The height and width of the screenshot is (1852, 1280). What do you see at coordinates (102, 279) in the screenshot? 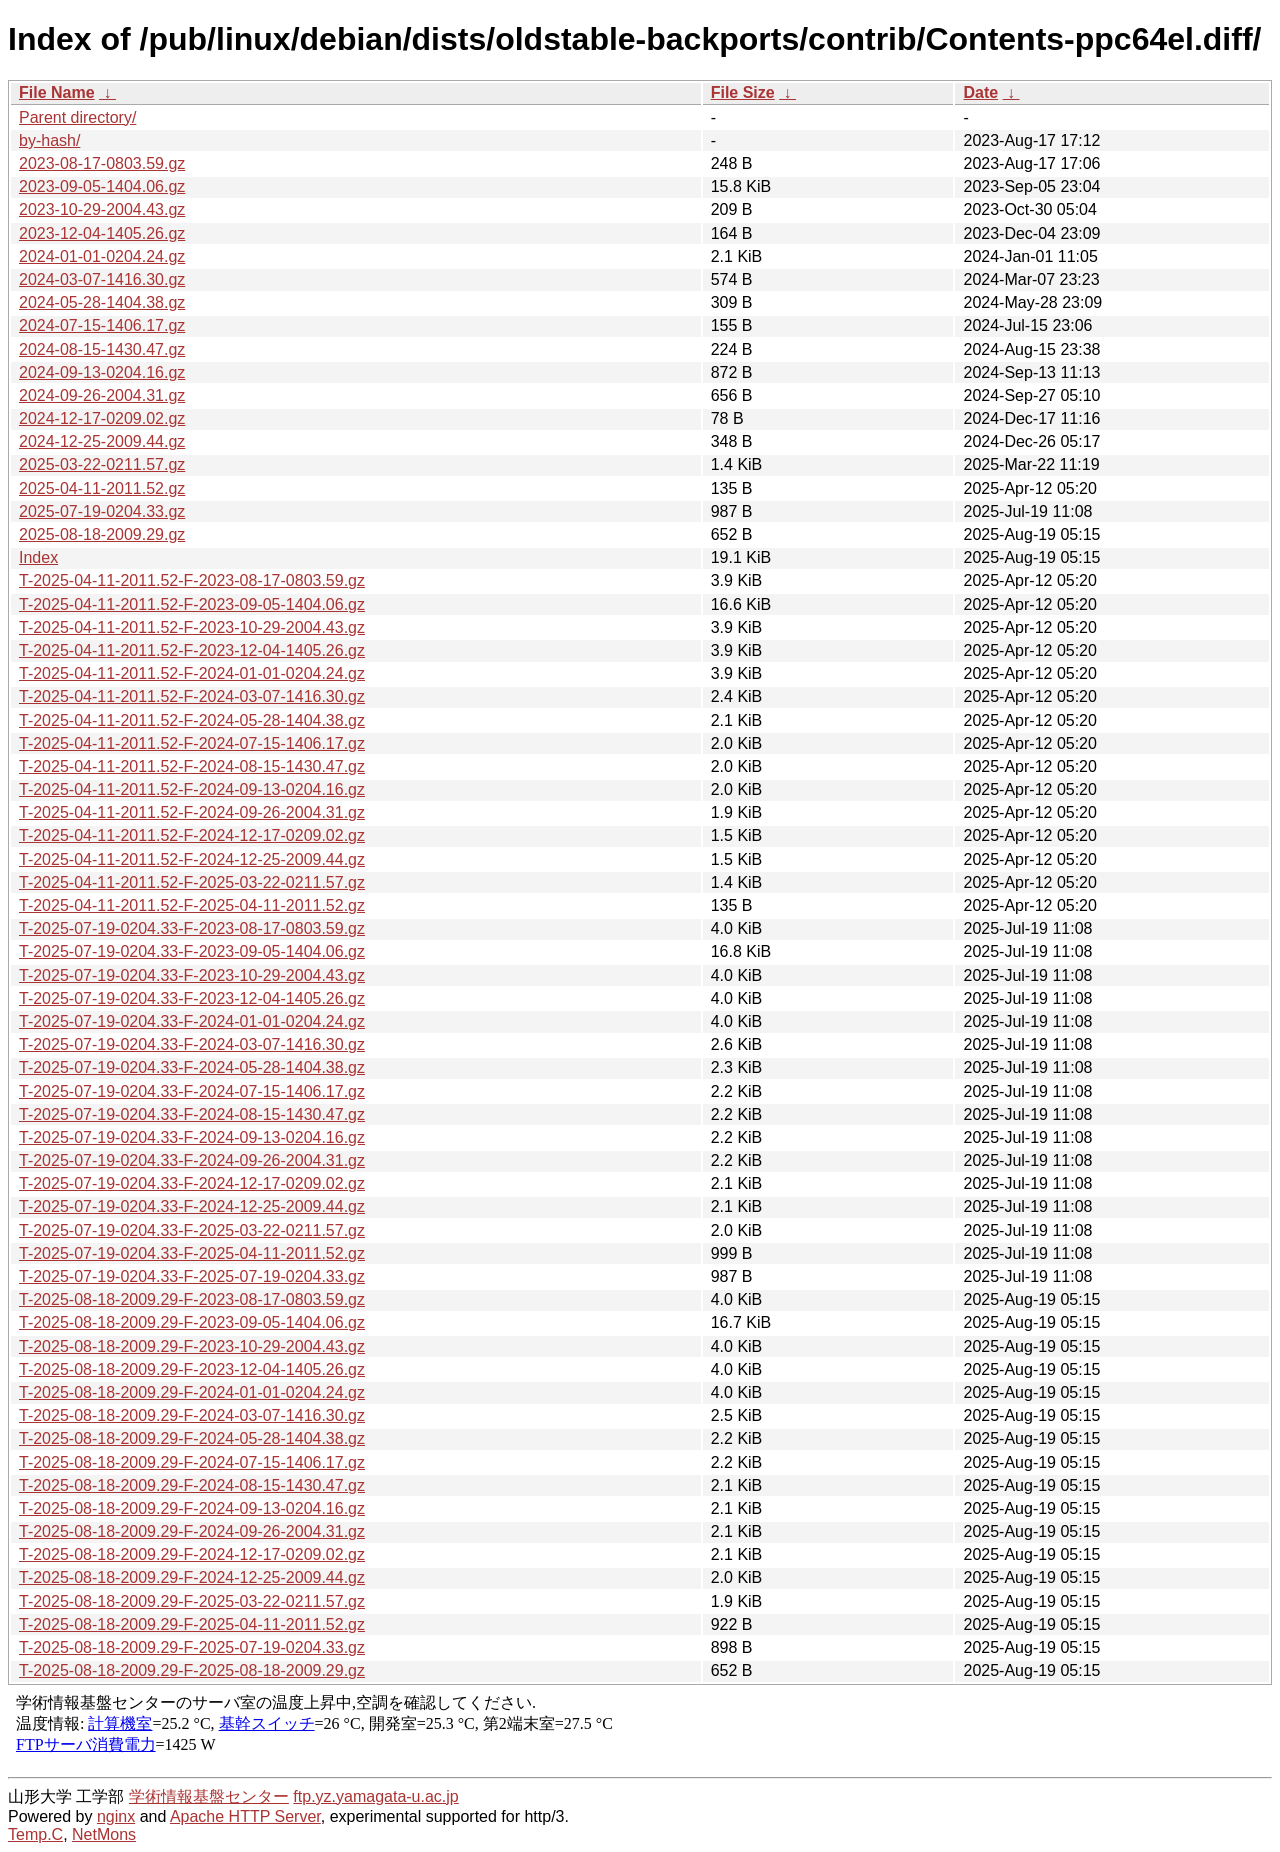
I see `2024-03-07-1416.30.gz` at bounding box center [102, 279].